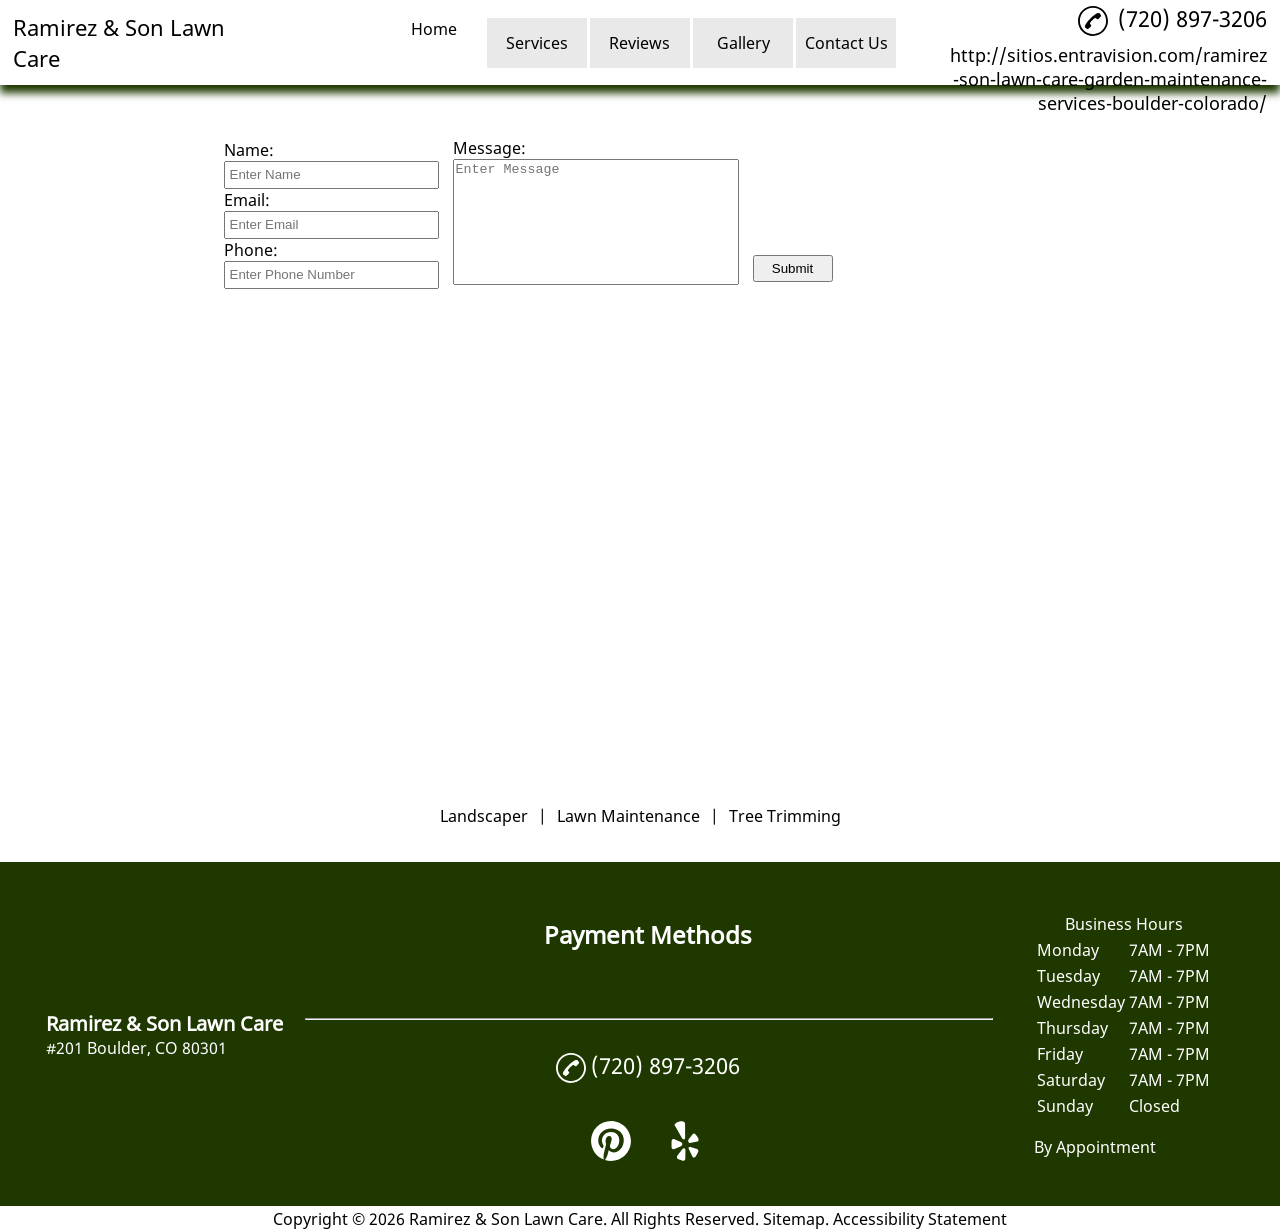 The width and height of the screenshot is (1280, 1232). Describe the element at coordinates (251, 250) in the screenshot. I see `Phone:` at that location.